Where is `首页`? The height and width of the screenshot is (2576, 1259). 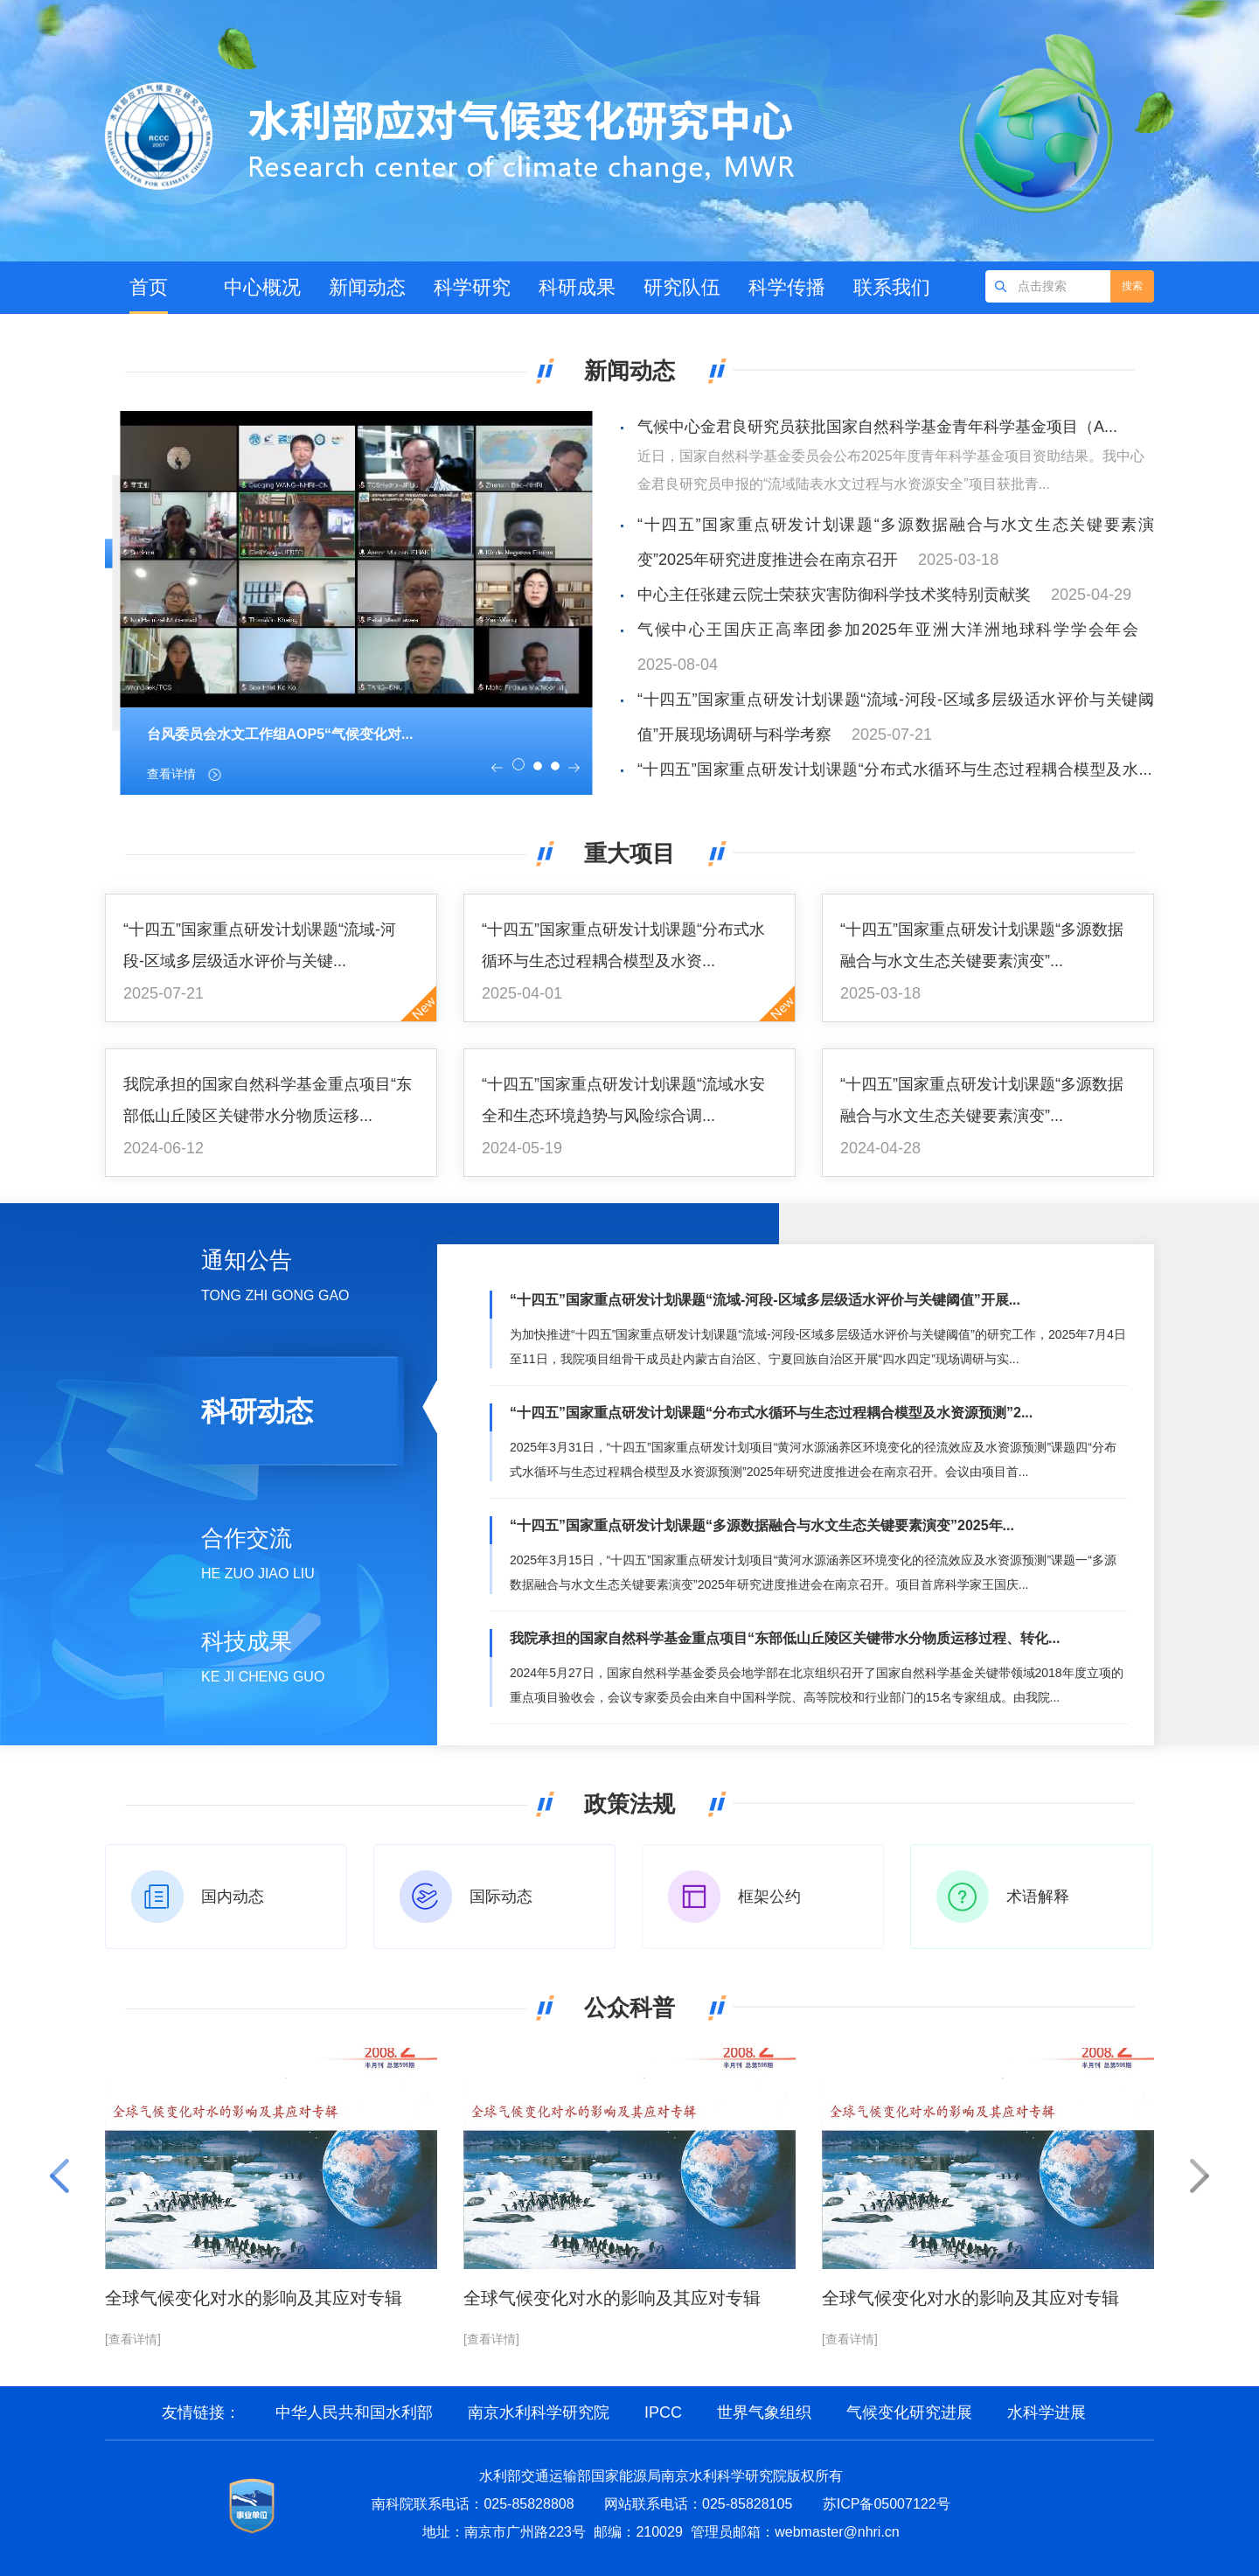
首页 is located at coordinates (148, 287).